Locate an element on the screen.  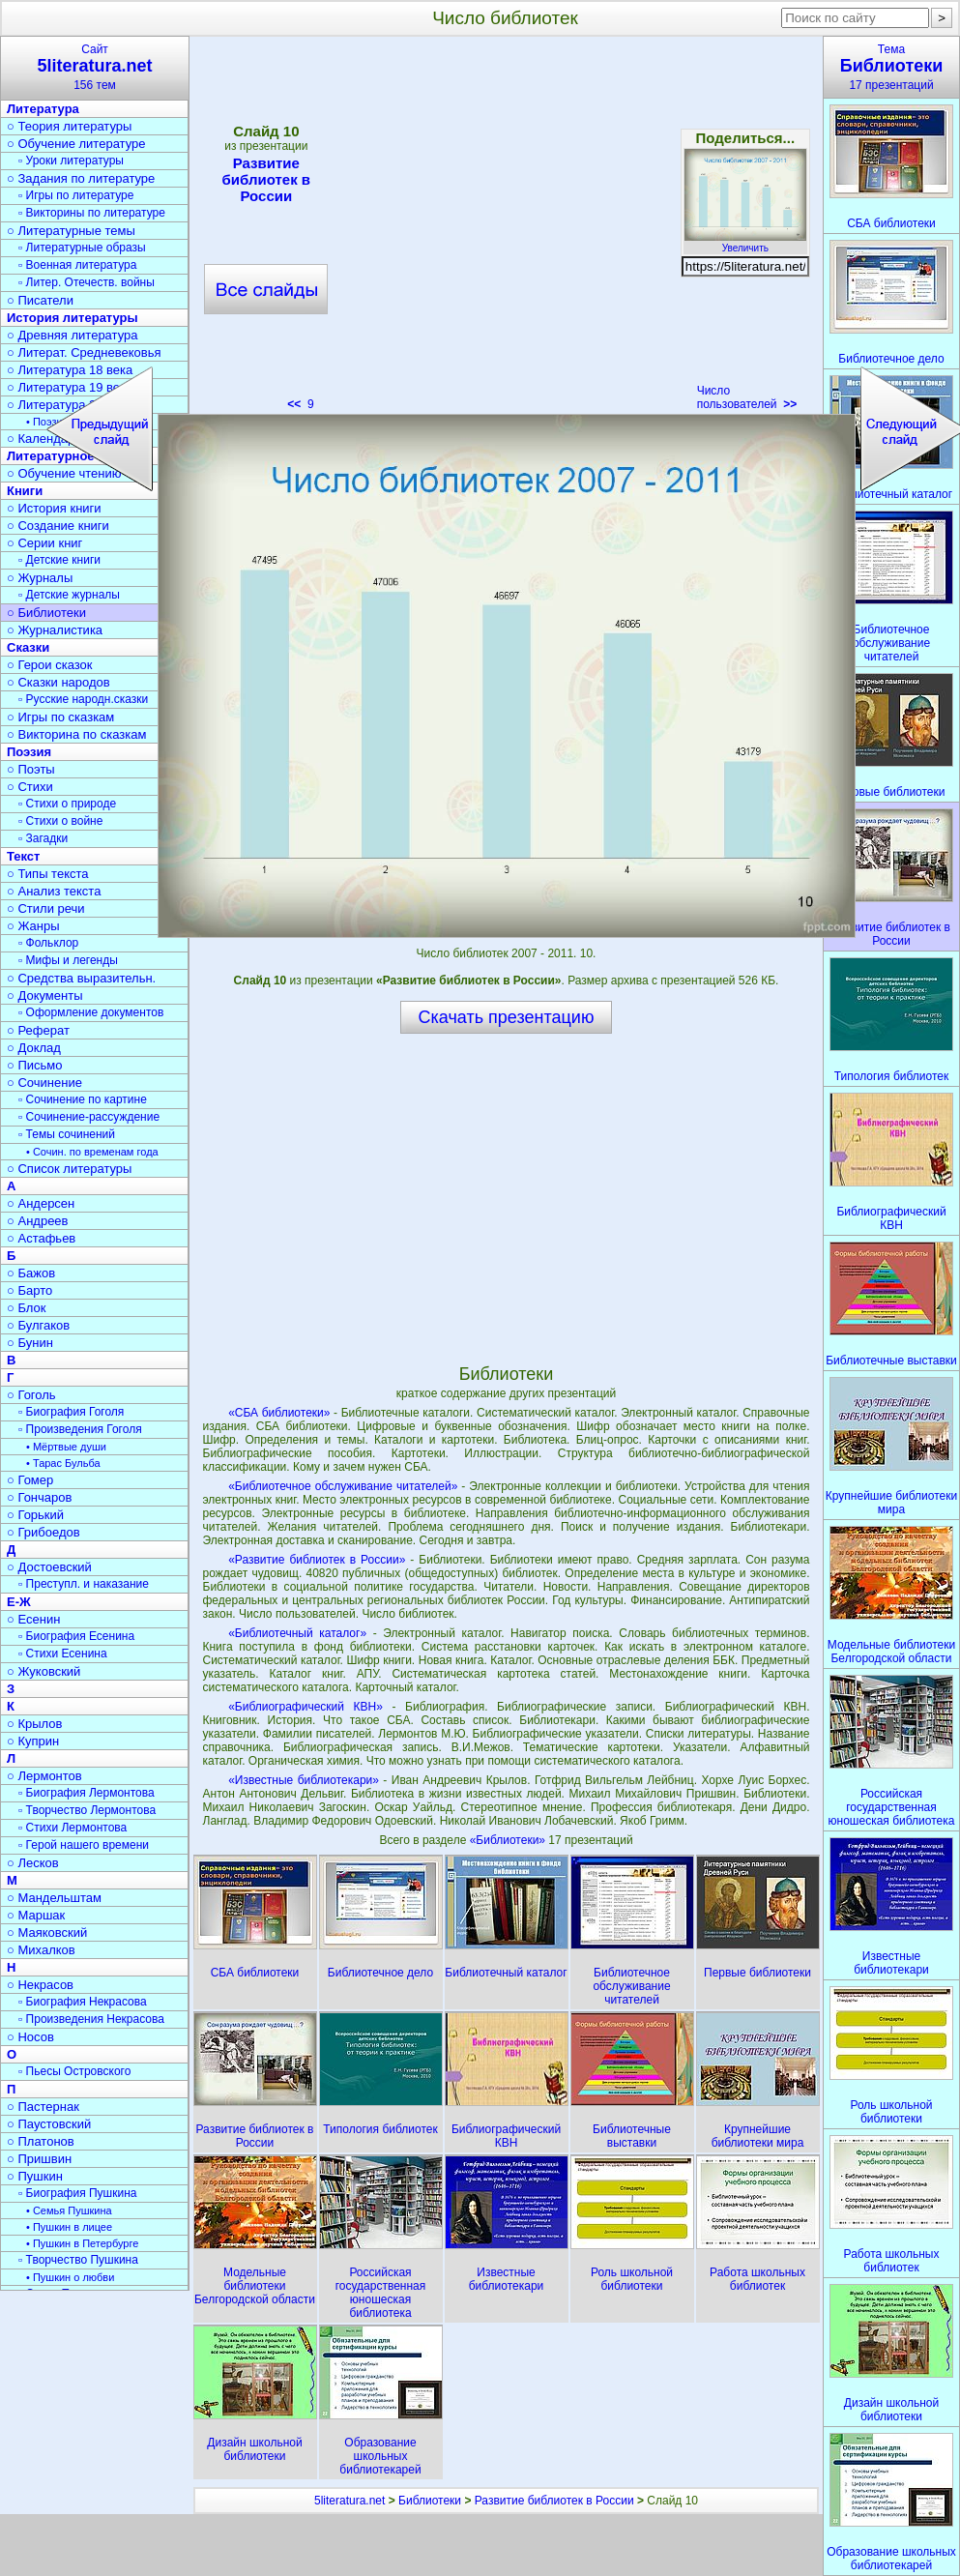
○ Викторина по сказкам is located at coordinates (76, 734).